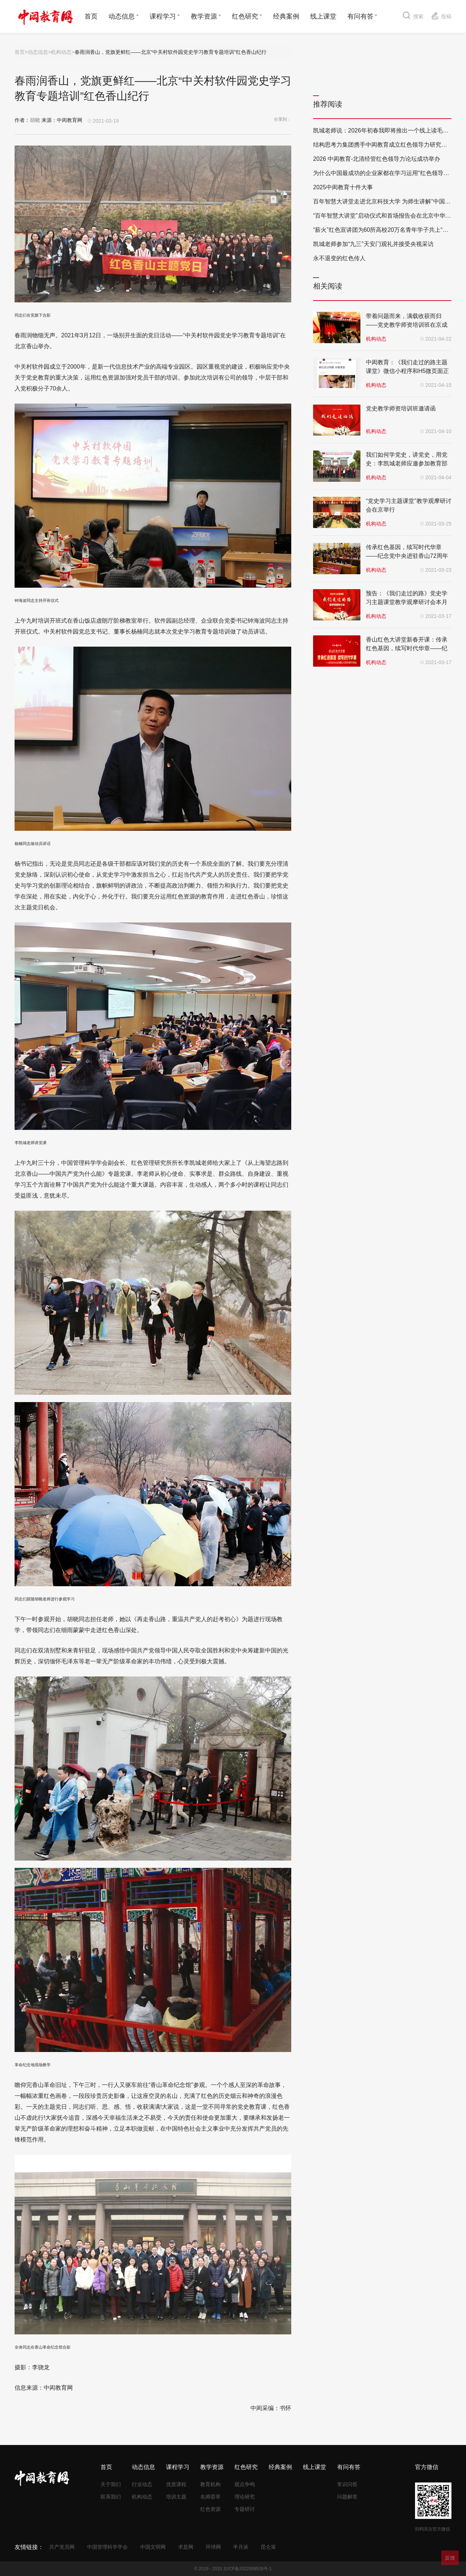 The width and height of the screenshot is (466, 2576). I want to click on 联系我们, so click(110, 2497).